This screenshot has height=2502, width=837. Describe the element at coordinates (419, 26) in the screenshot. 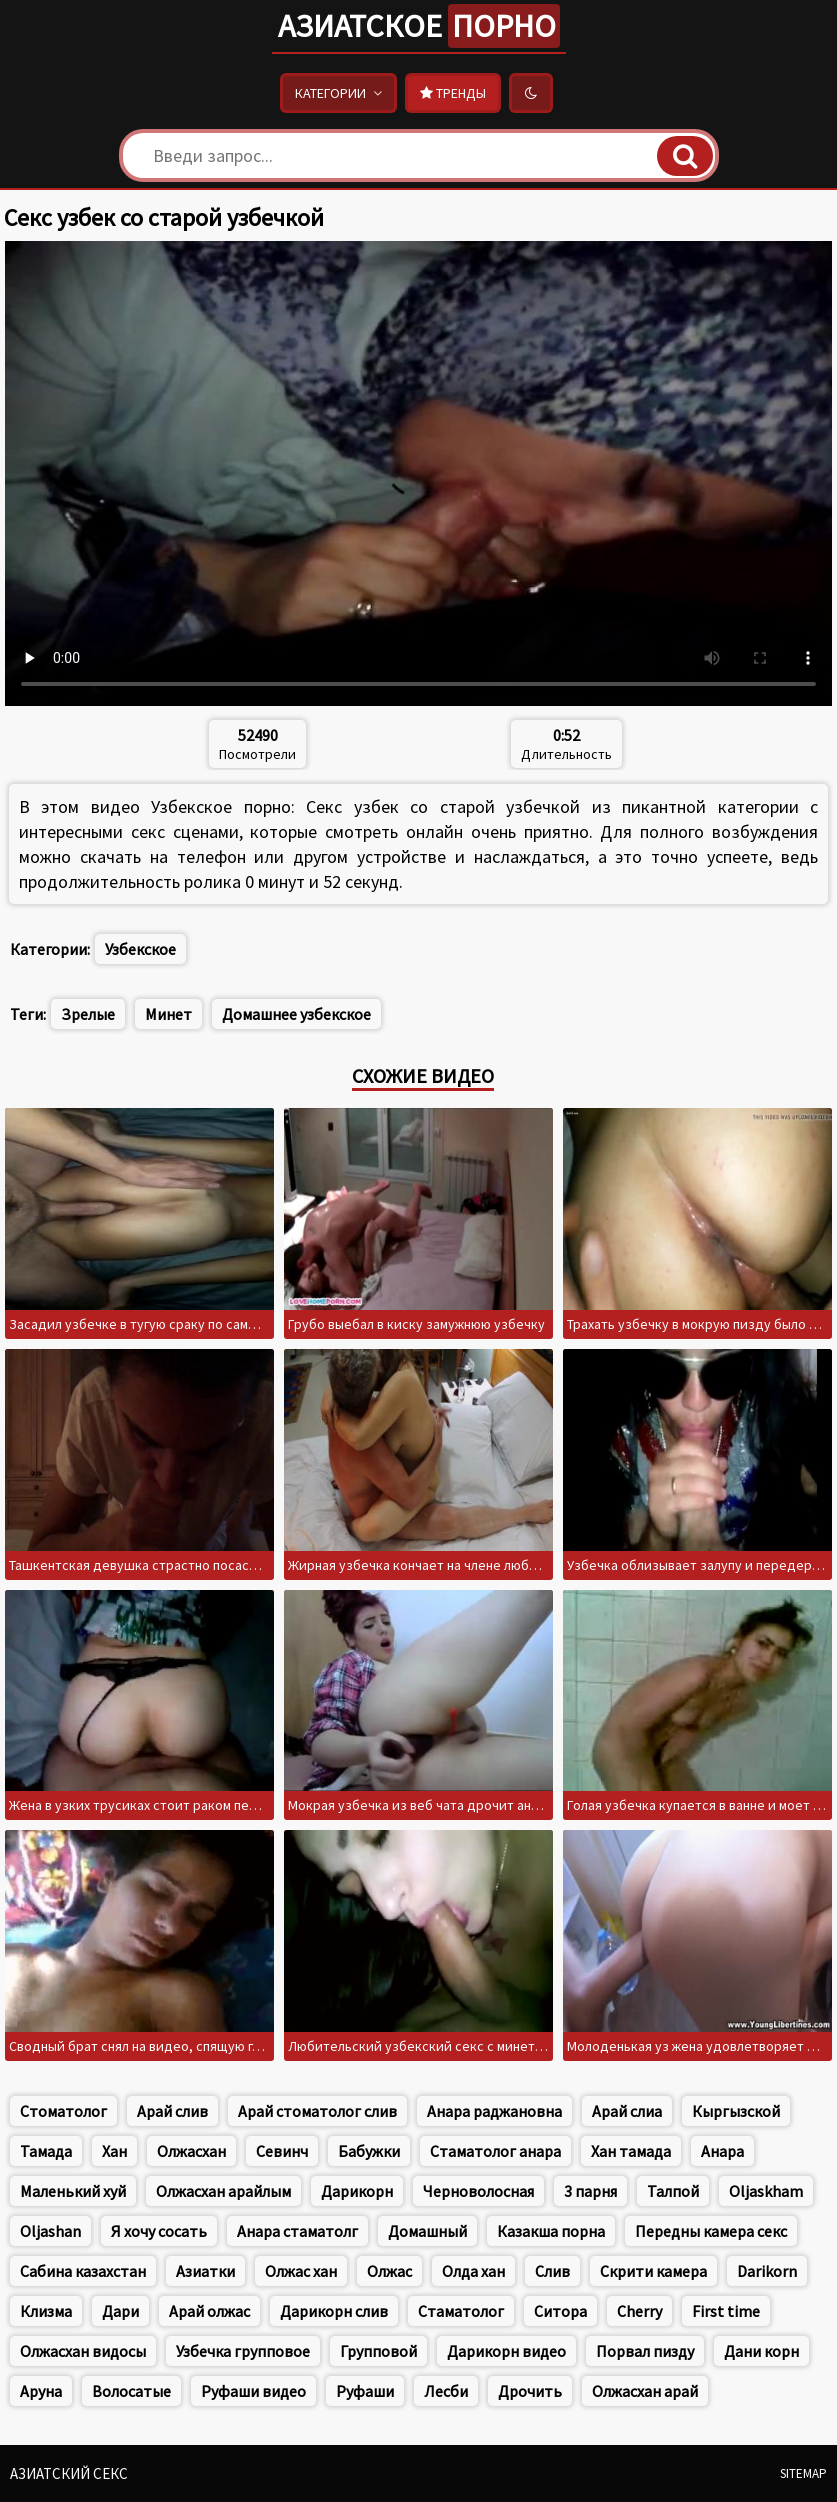

I see `Азиатское` at that location.